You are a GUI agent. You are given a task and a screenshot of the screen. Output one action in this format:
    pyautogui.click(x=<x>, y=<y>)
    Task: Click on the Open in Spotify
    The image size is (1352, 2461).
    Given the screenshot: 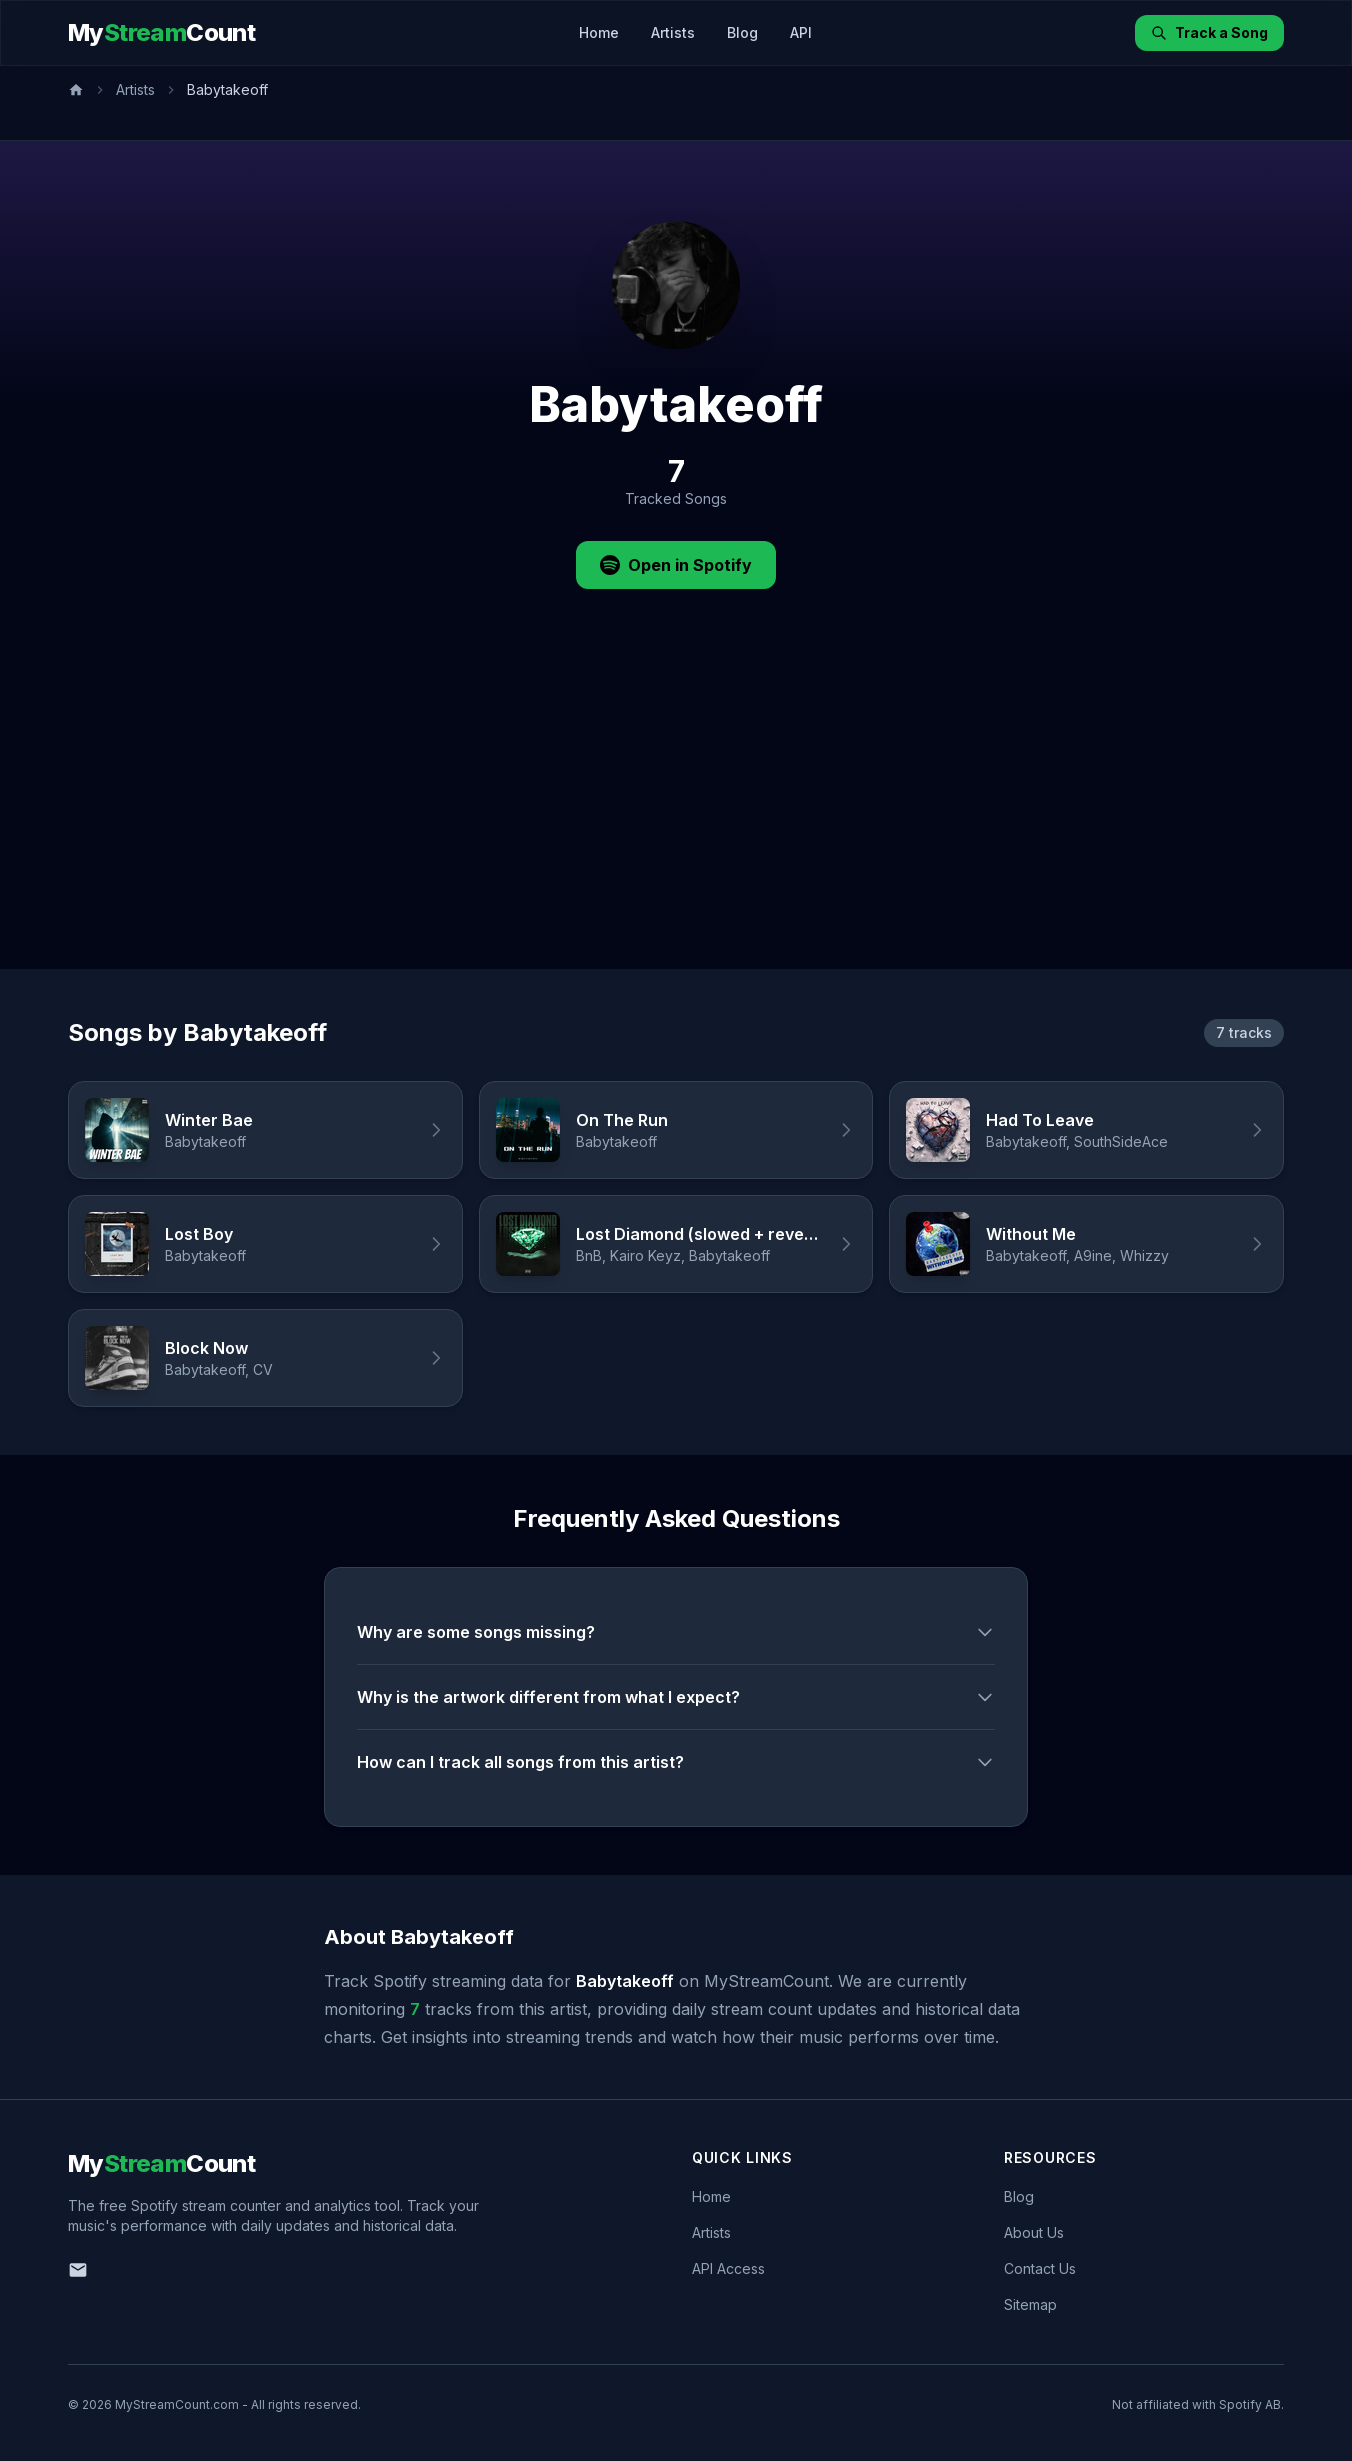 What is the action you would take?
    pyautogui.click(x=676, y=565)
    